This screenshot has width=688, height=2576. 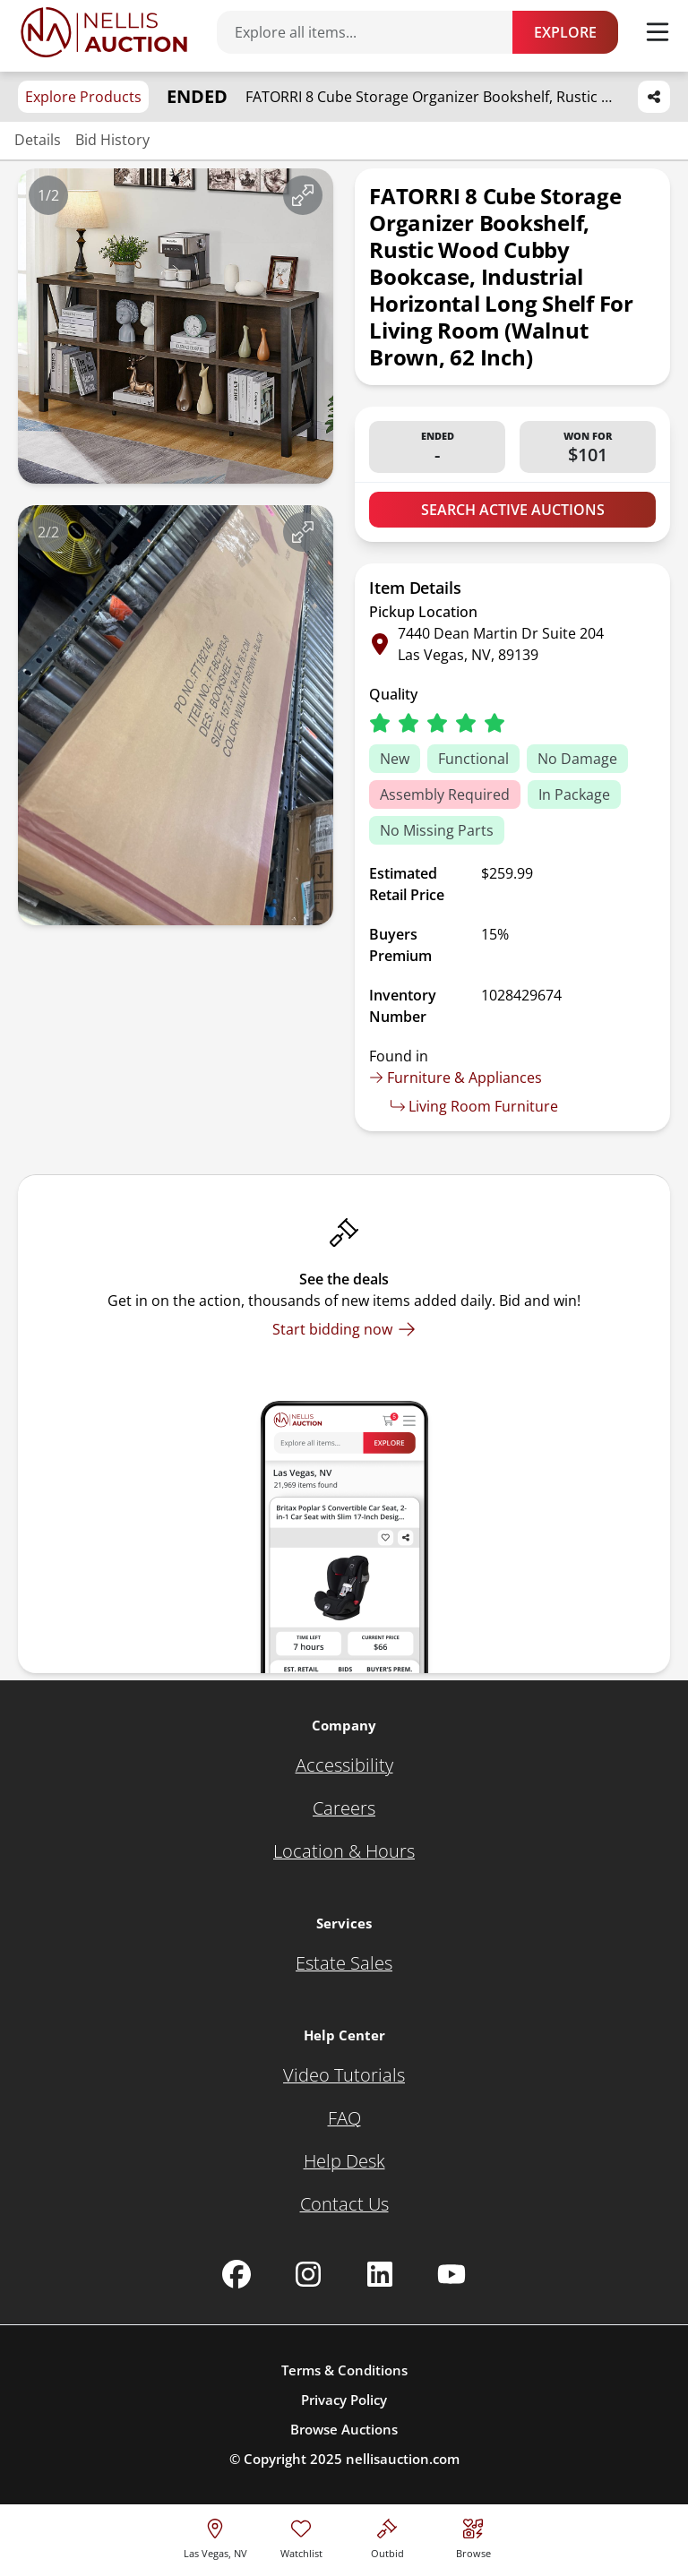 What do you see at coordinates (380, 2274) in the screenshot?
I see `[Nellis Auction Linkedin page]` at bounding box center [380, 2274].